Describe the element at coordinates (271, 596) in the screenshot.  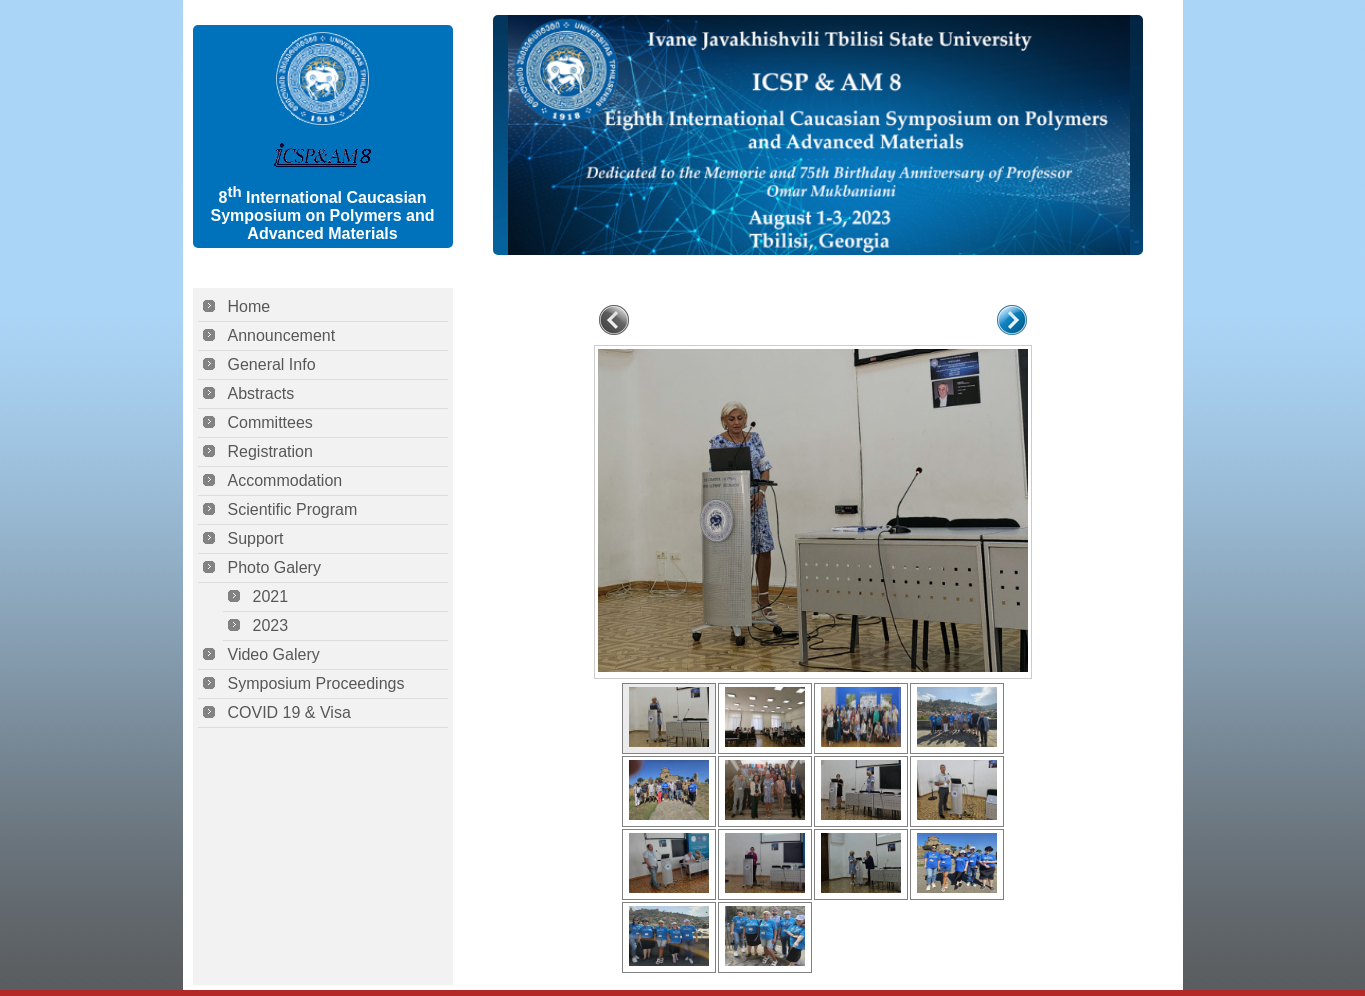
I see `2021` at that location.